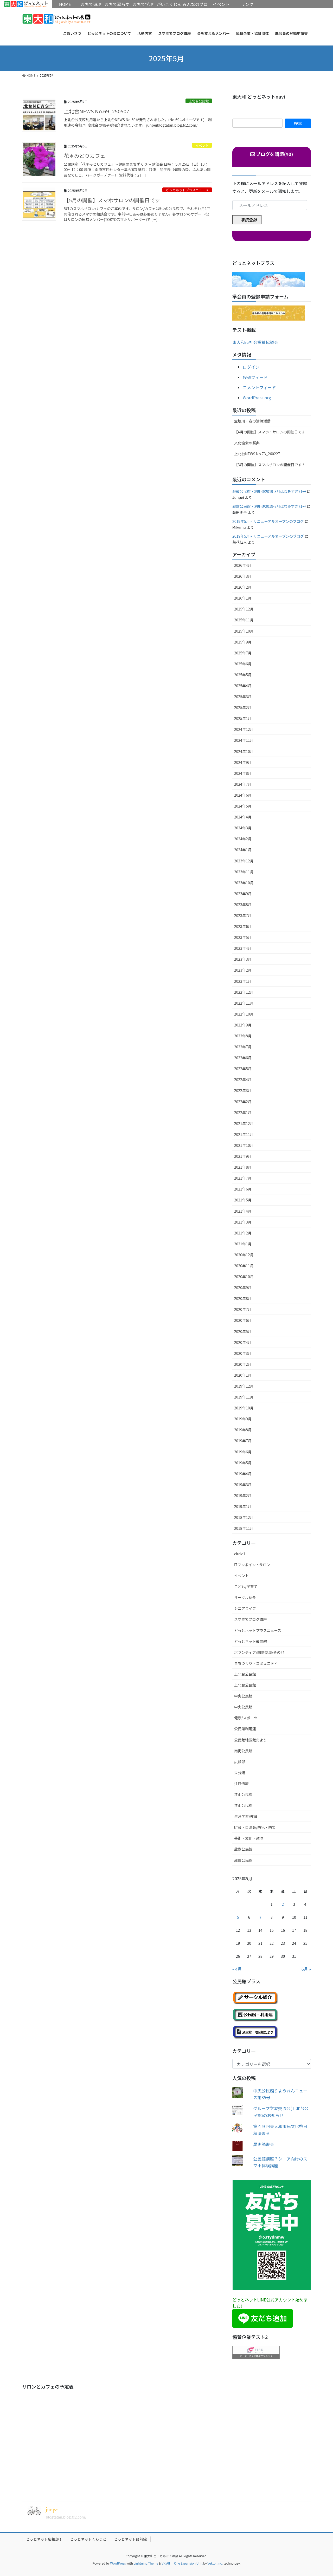 The height and width of the screenshot is (2576, 333). Describe the element at coordinates (244, 1397) in the screenshot. I see `2019年11月` at that location.